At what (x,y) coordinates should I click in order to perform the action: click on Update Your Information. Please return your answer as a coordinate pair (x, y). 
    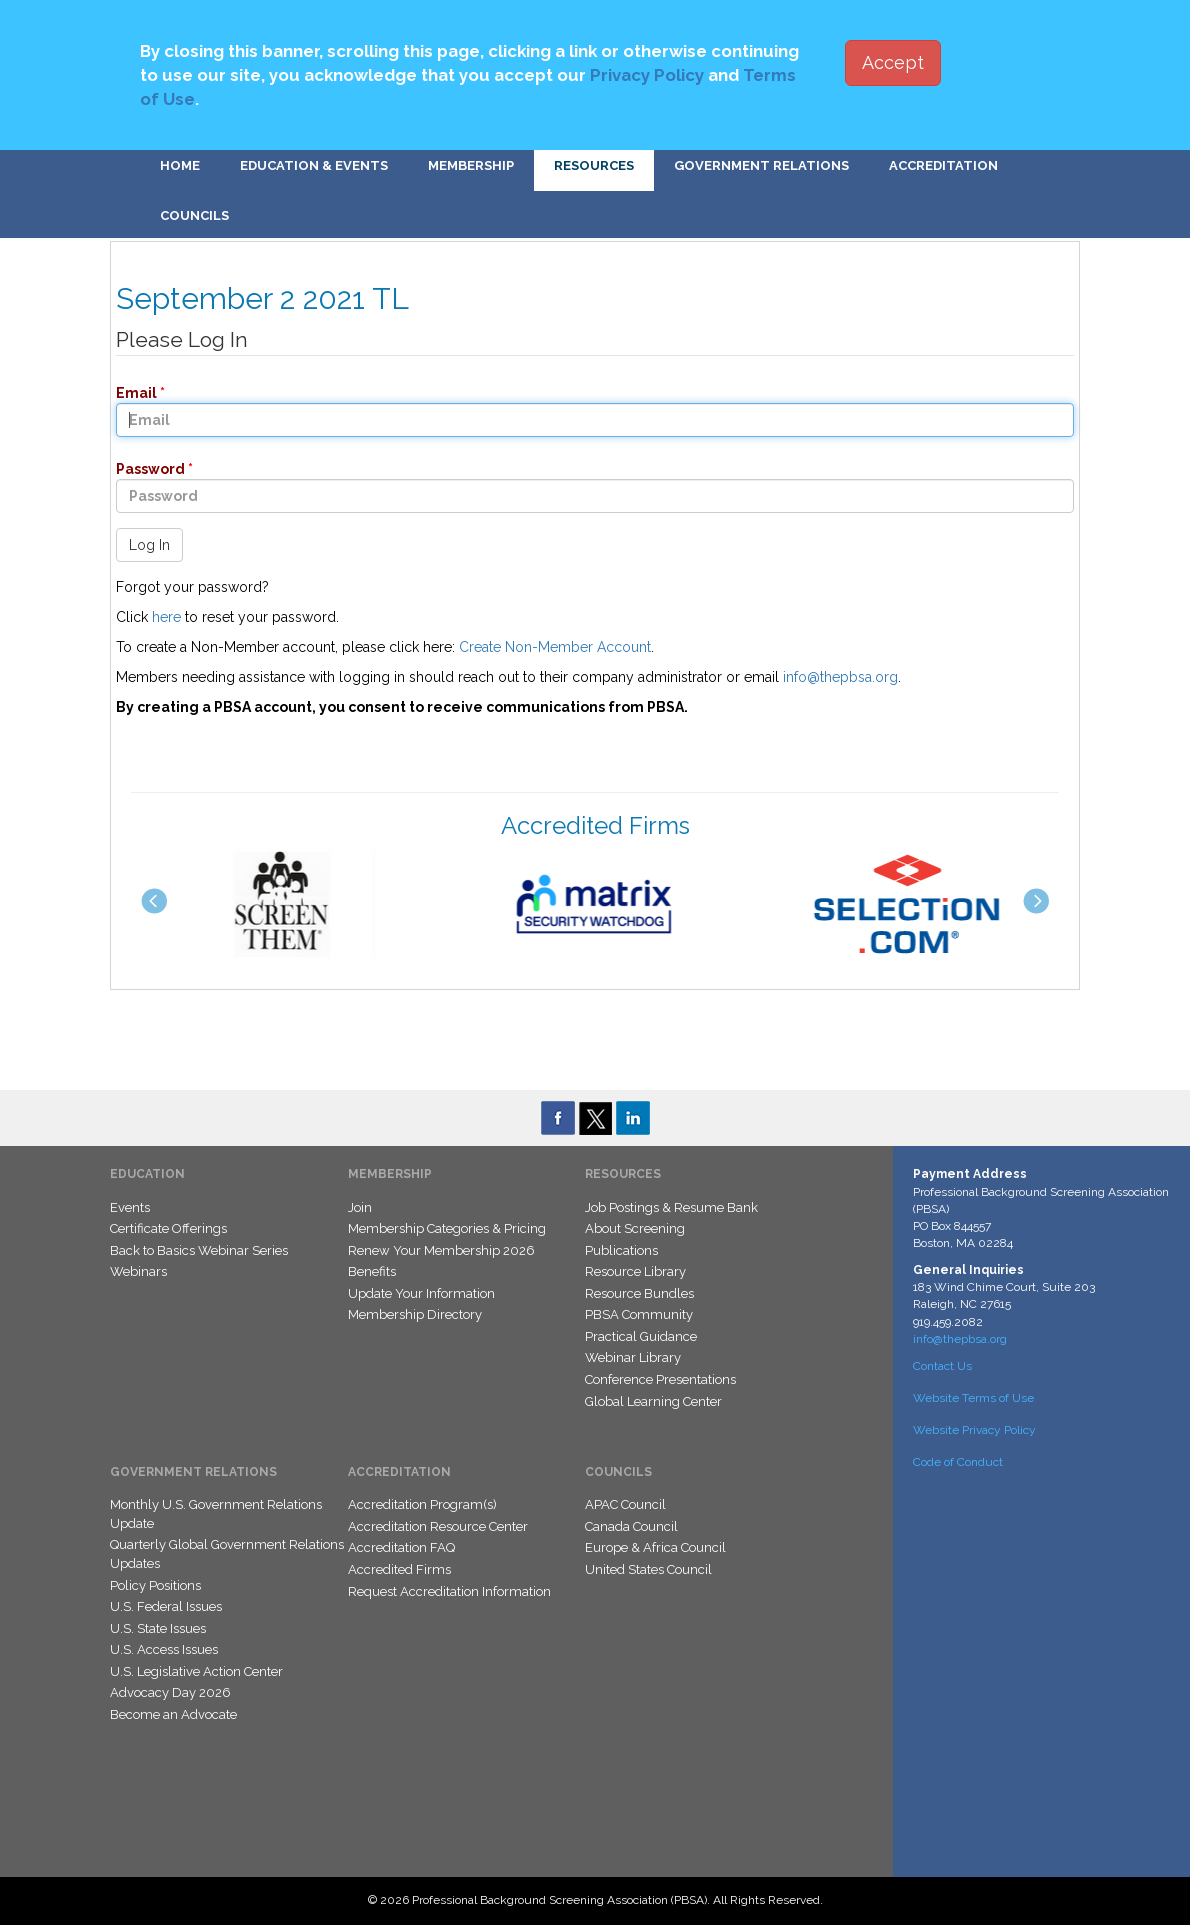
    Looking at the image, I should click on (421, 1293).